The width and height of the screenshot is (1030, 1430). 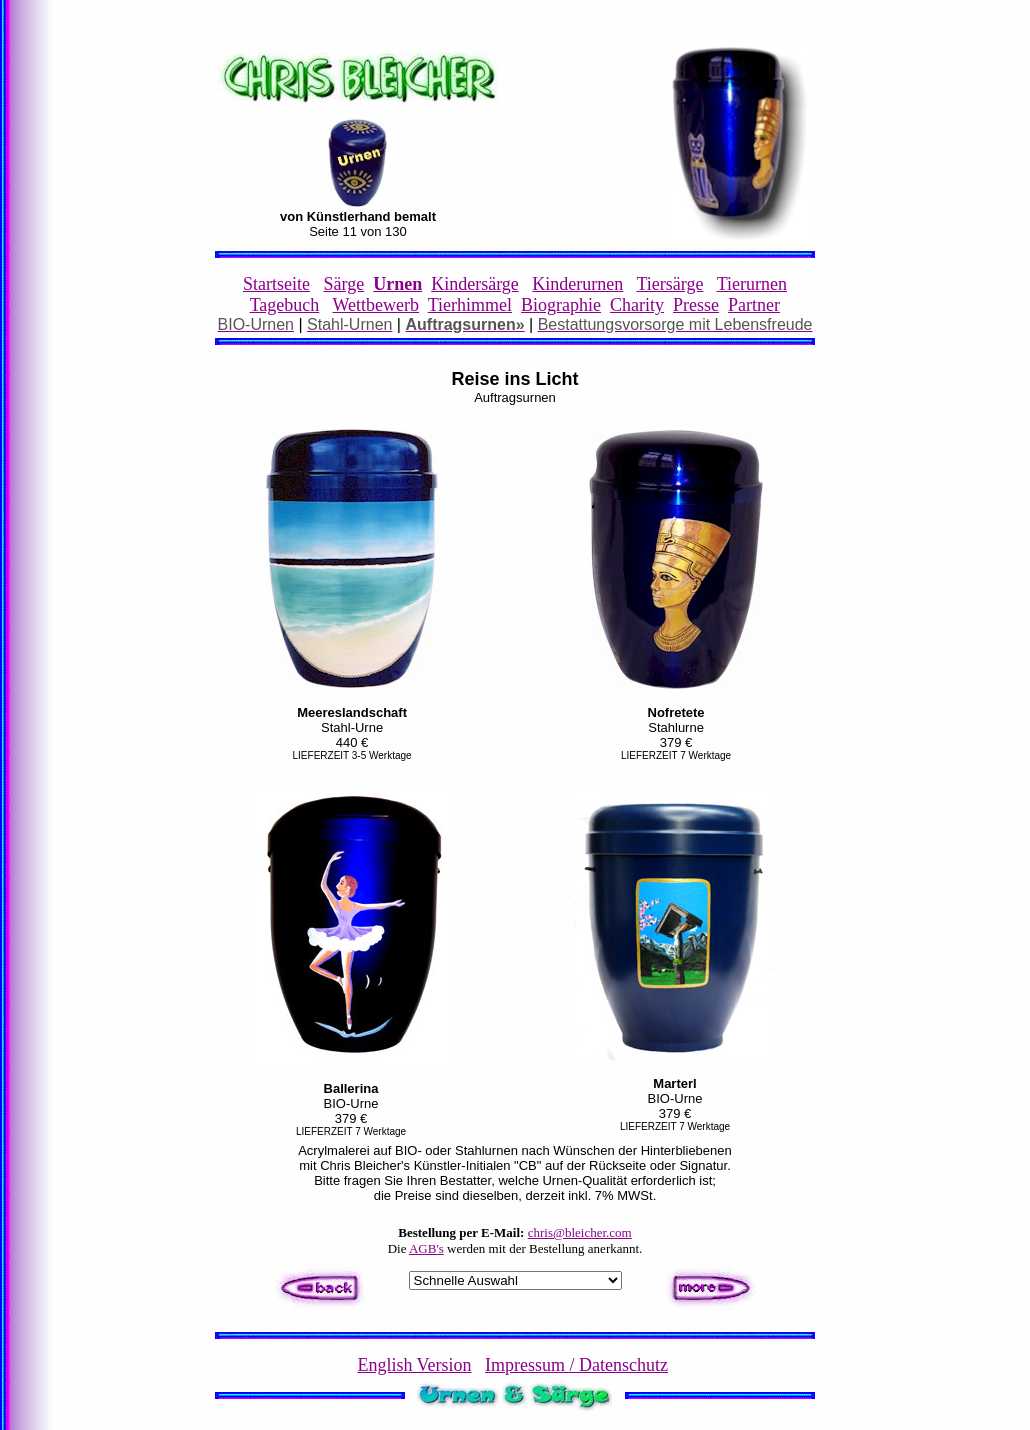 What do you see at coordinates (376, 305) in the screenshot?
I see `Wettbewerb` at bounding box center [376, 305].